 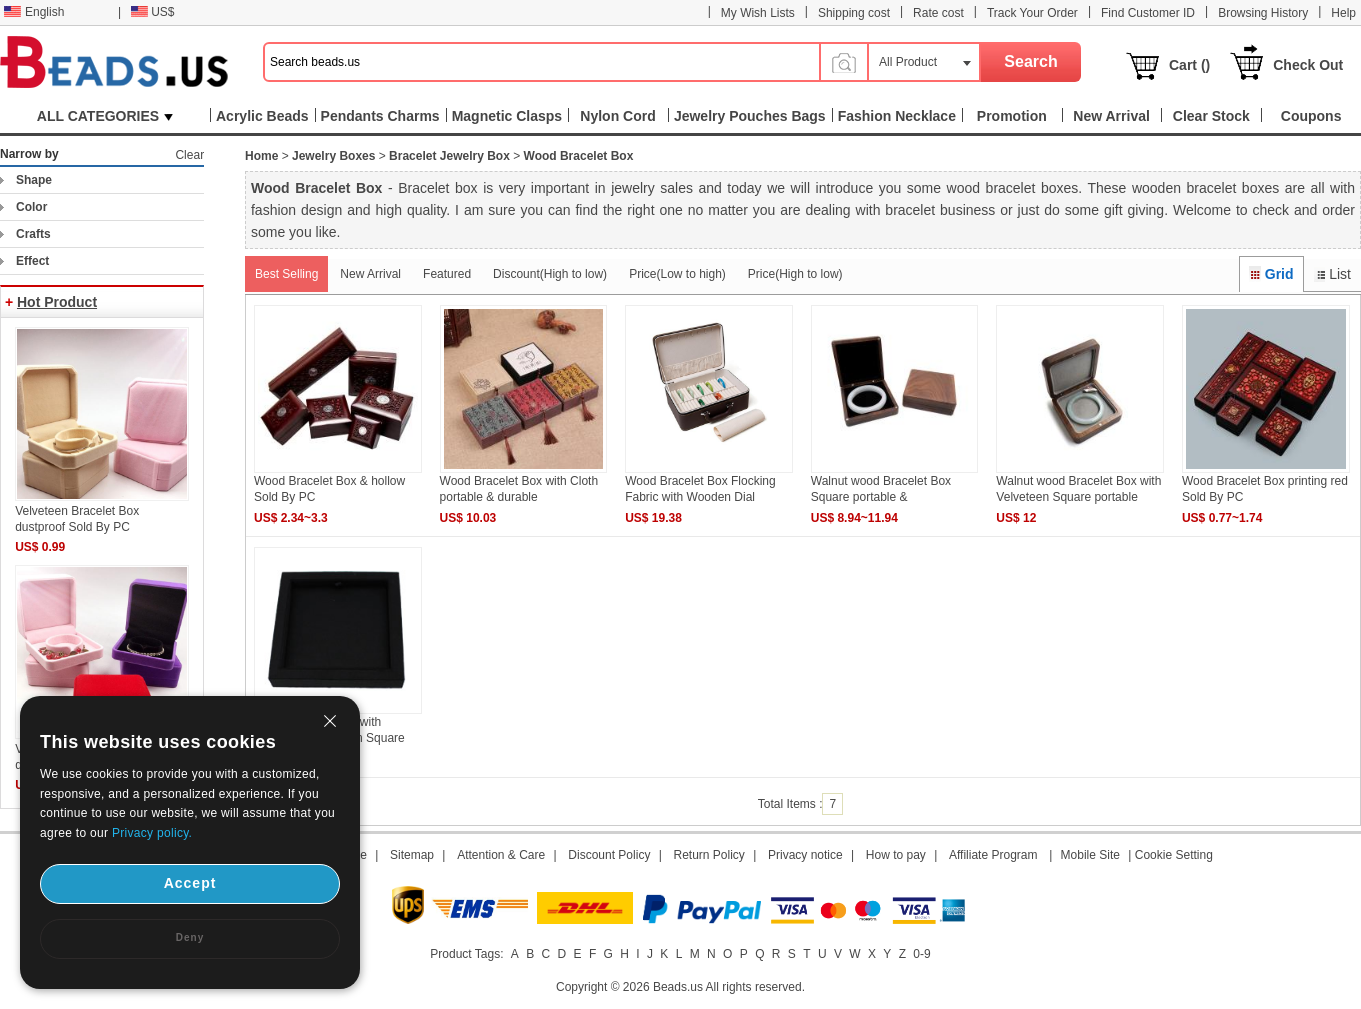 I want to click on Check Out, so click(x=1308, y=65).